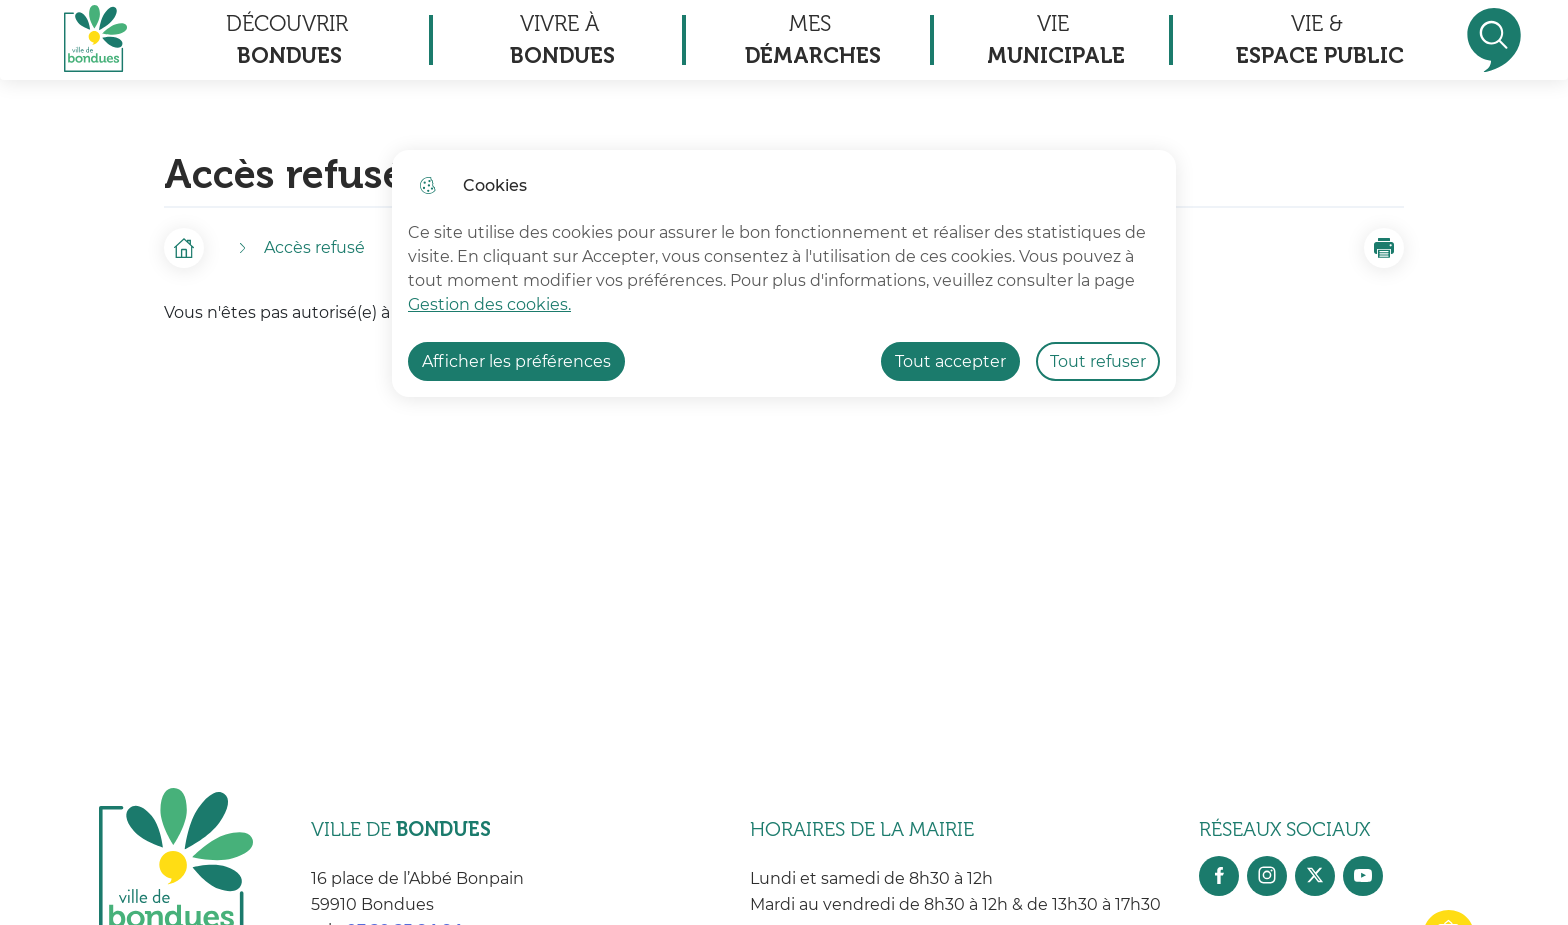  What do you see at coordinates (813, 41) in the screenshot?
I see `Mes` at bounding box center [813, 41].